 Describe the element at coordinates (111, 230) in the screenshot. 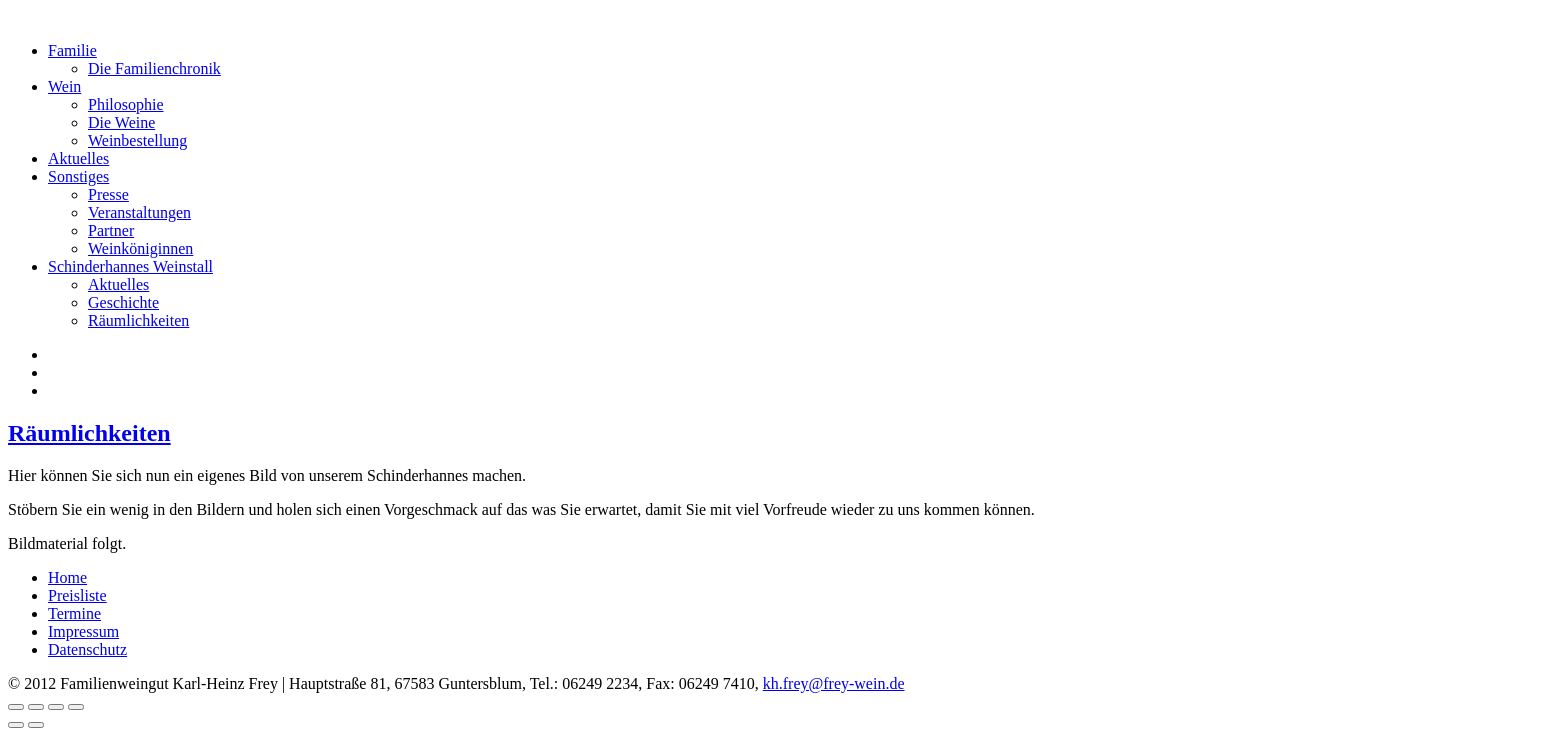

I see `Partner` at that location.